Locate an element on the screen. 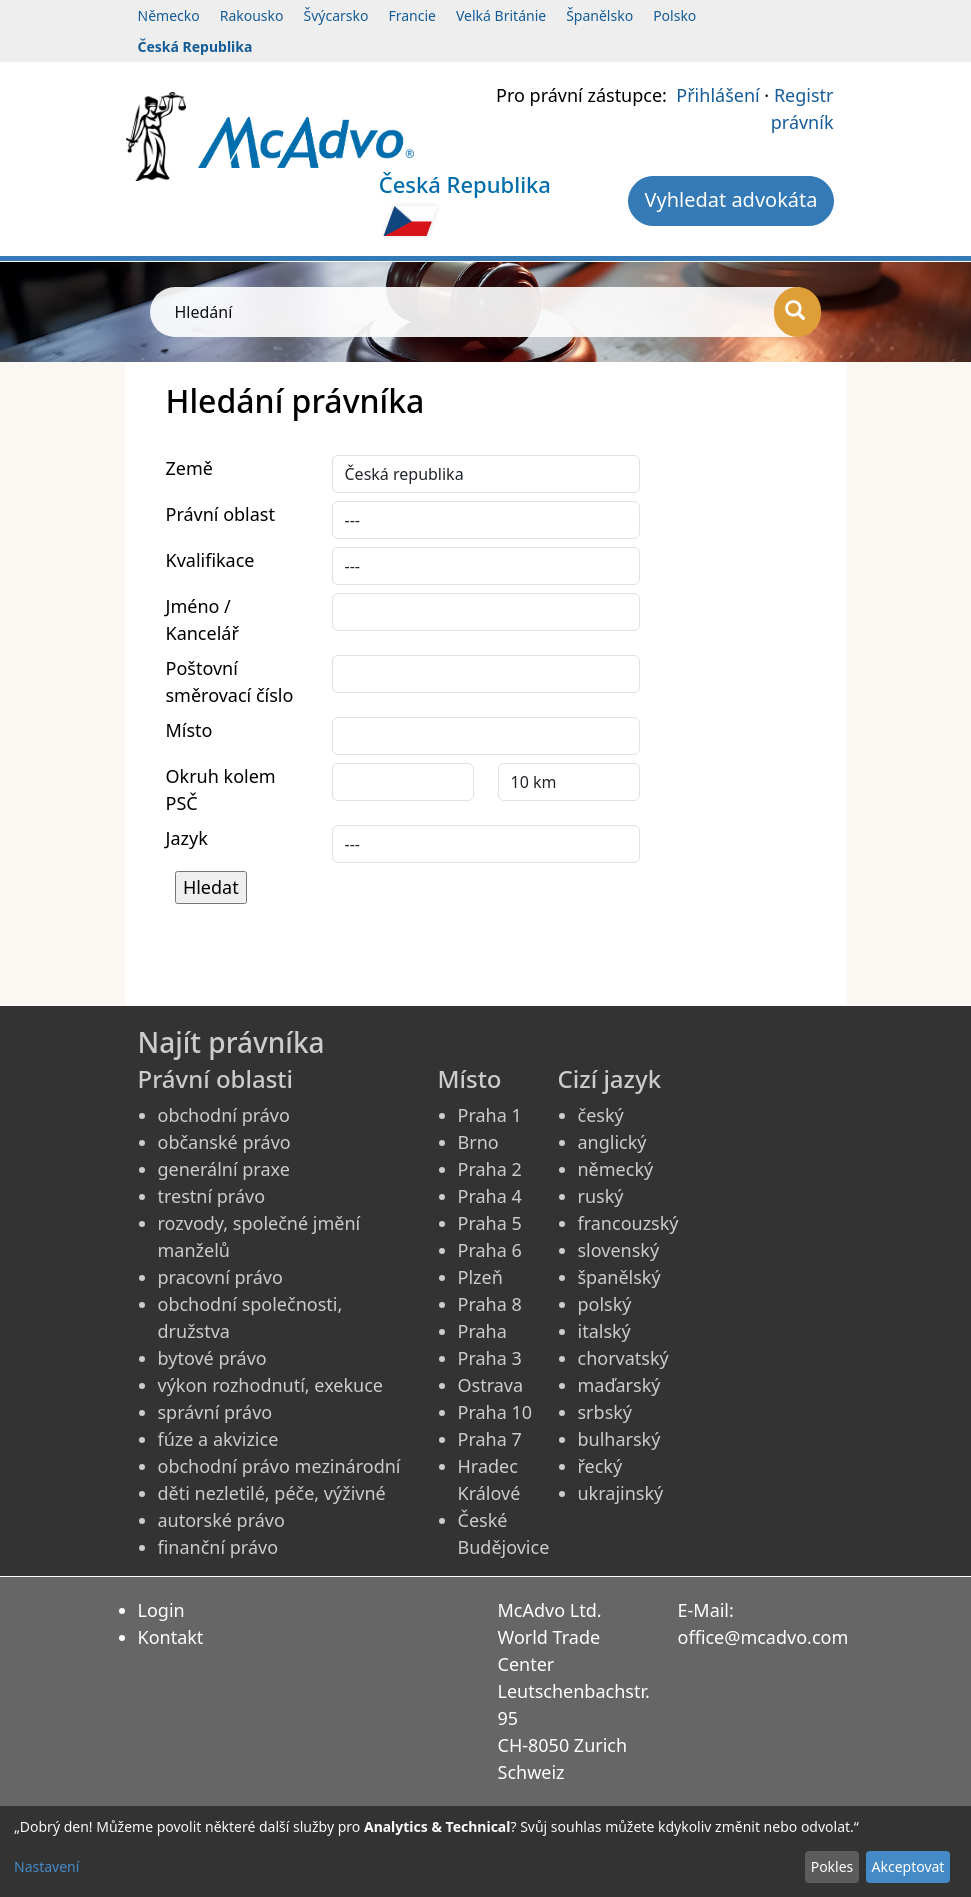 The width and height of the screenshot is (971, 1897). [Hledání] is located at coordinates (797, 312).